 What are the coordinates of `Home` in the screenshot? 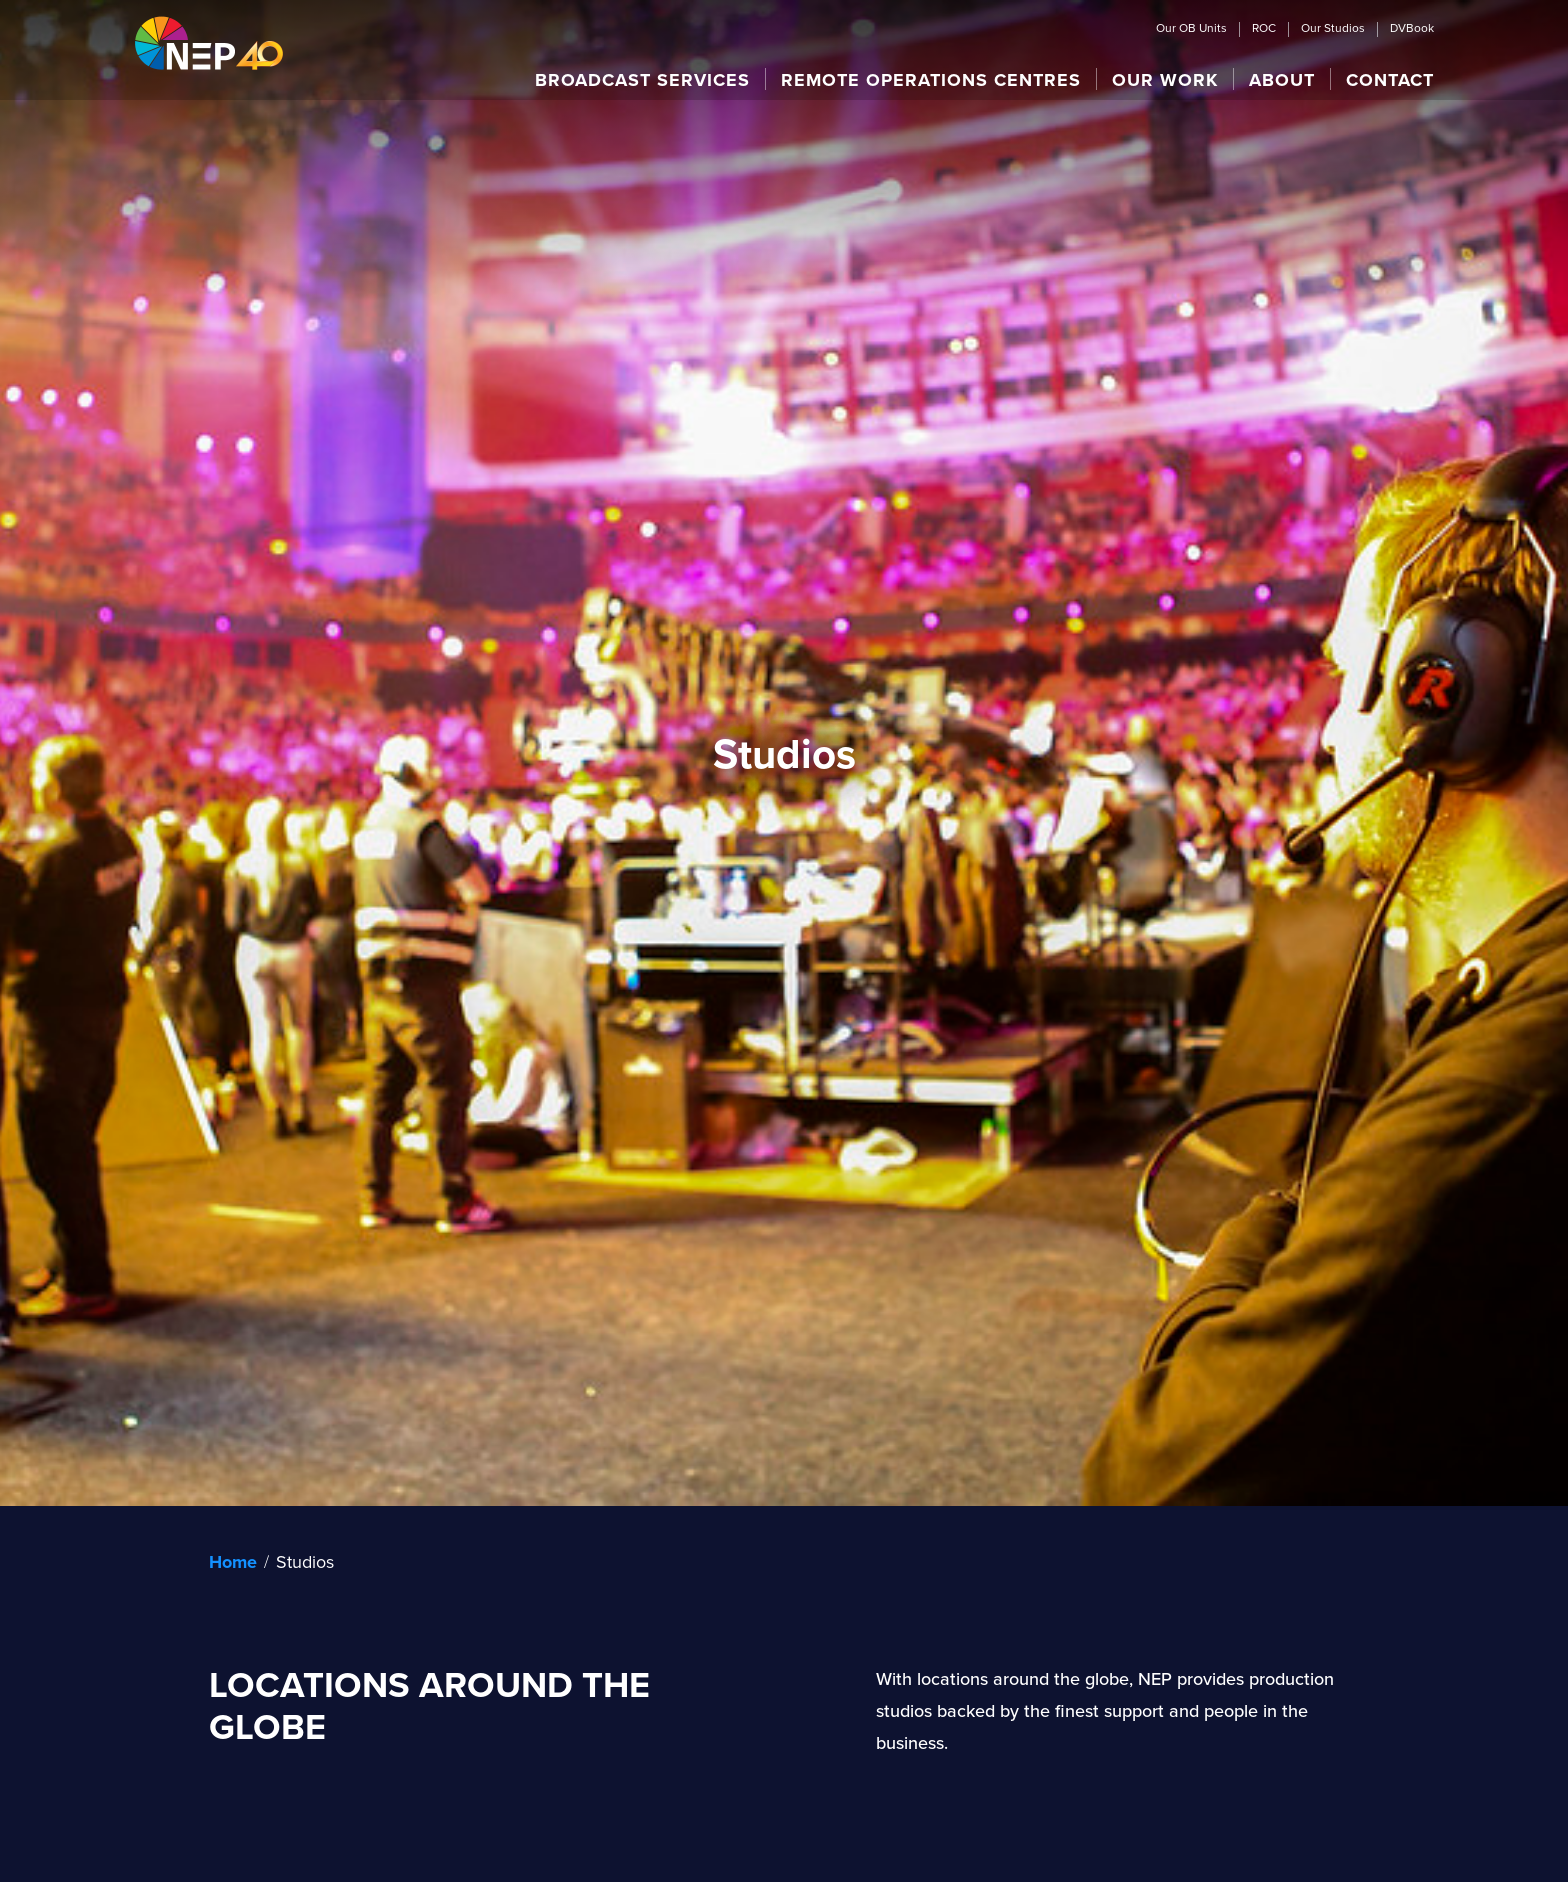 It's located at (233, 1562).